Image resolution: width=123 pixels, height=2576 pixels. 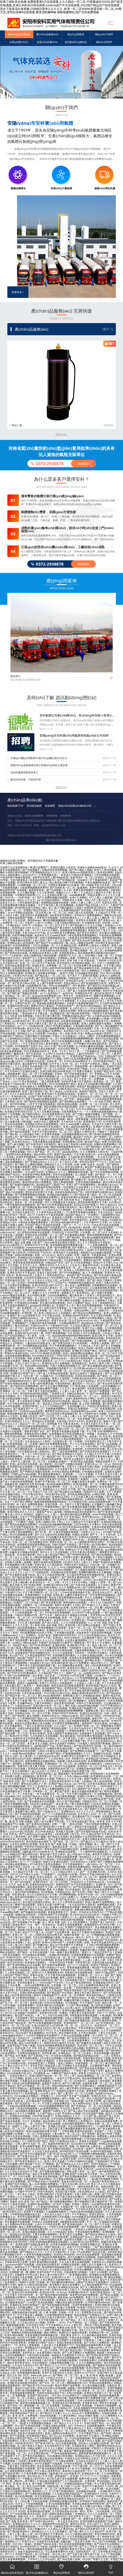 I want to click on 99九九热久久只有精品18, so click(x=56, y=2408).